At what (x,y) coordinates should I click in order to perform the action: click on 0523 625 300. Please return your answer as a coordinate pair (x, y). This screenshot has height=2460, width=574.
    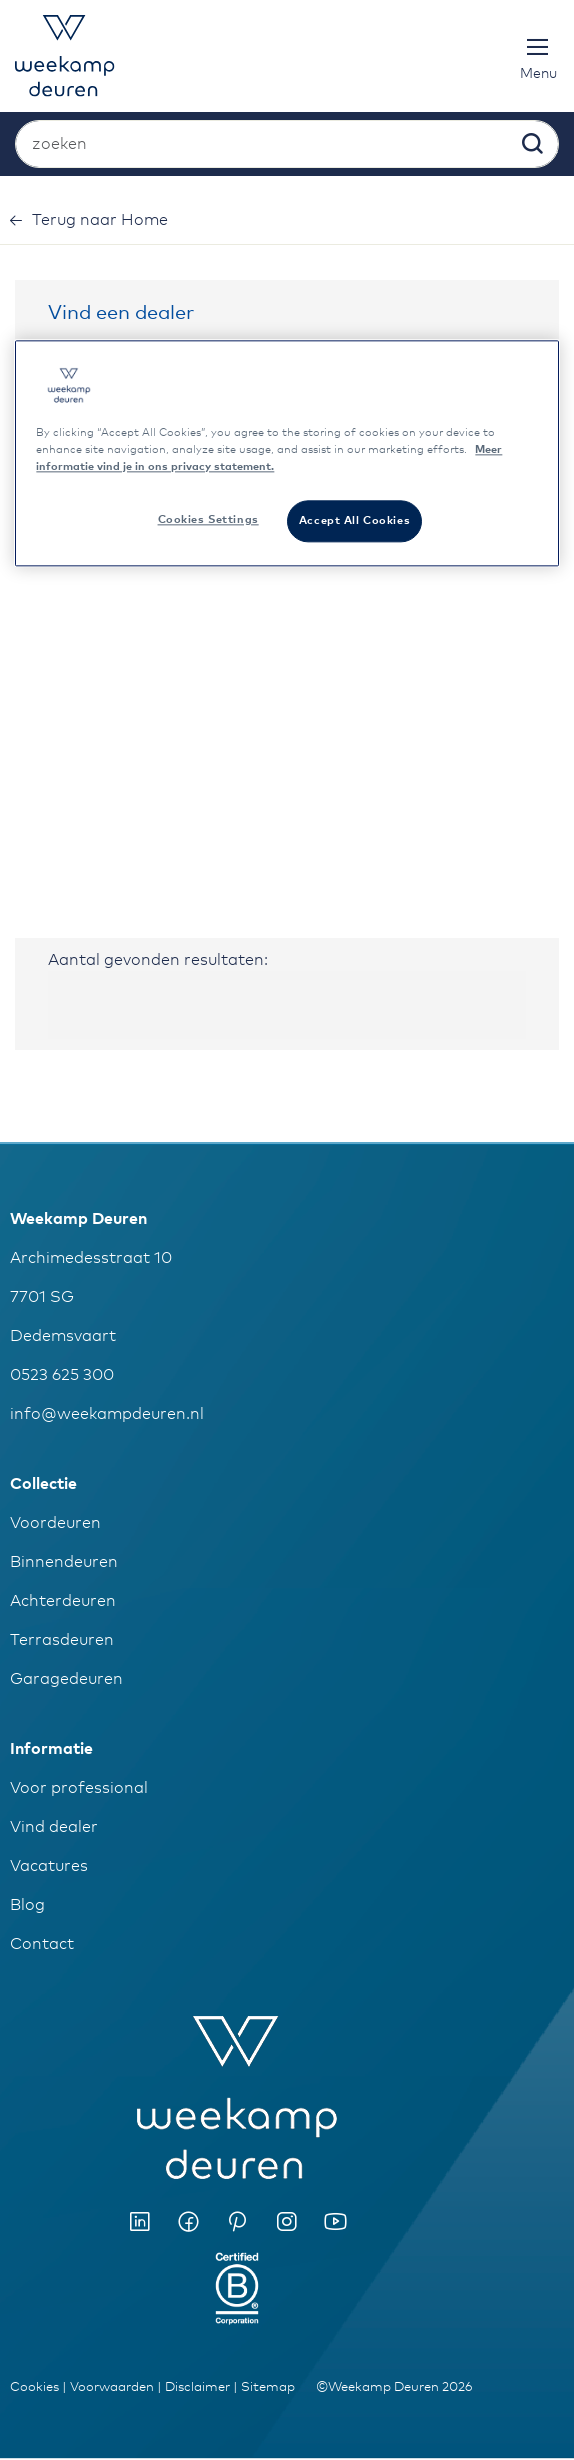
    Looking at the image, I should click on (62, 1375).